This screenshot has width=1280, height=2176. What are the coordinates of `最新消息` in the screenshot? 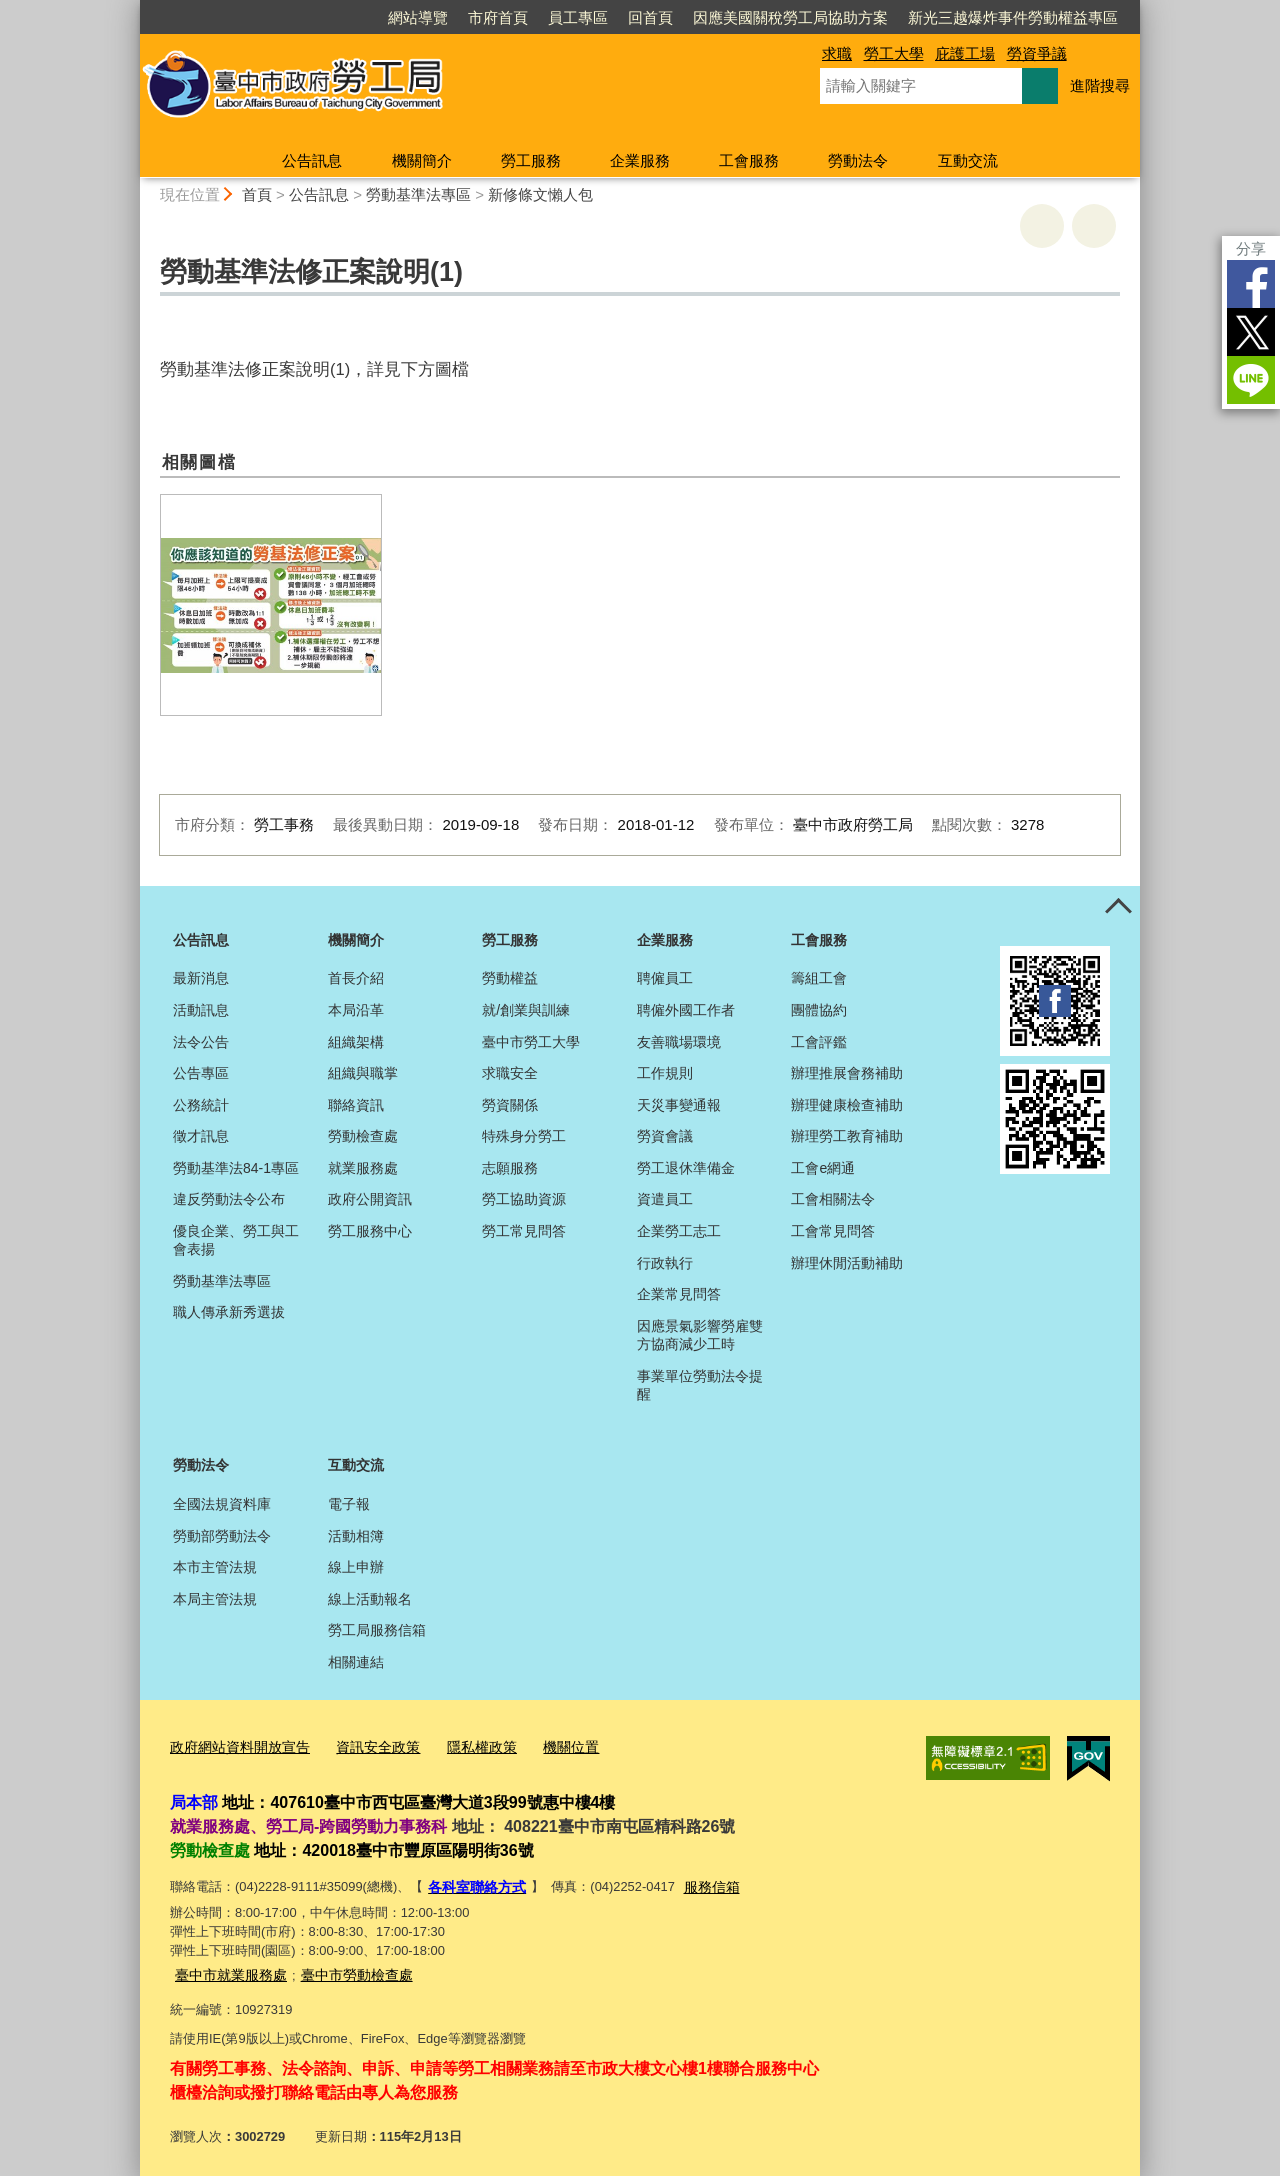 It's located at (201, 978).